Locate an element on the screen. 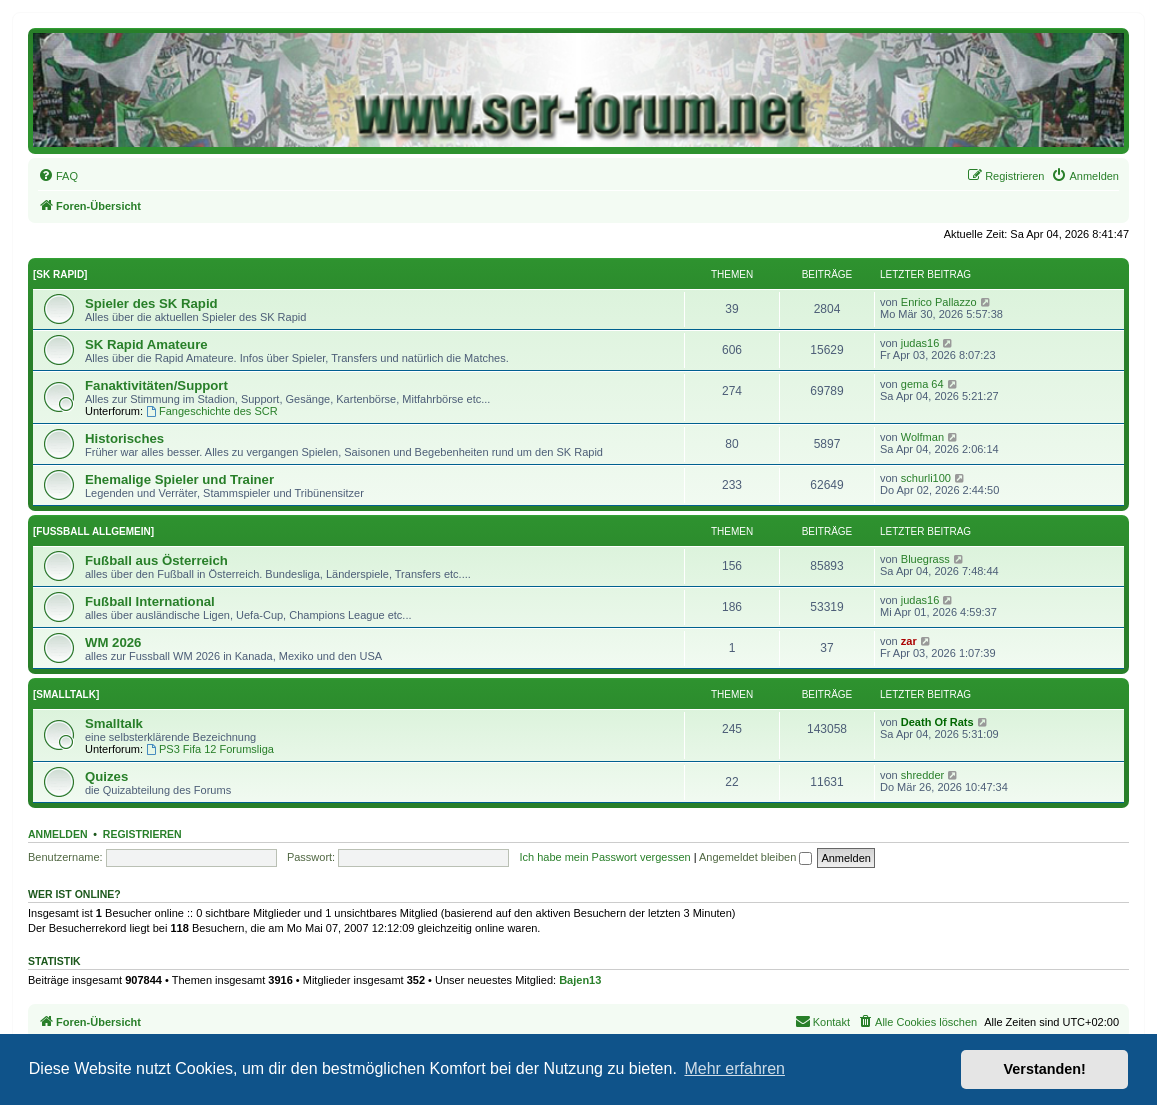  Fußball International is located at coordinates (150, 601).